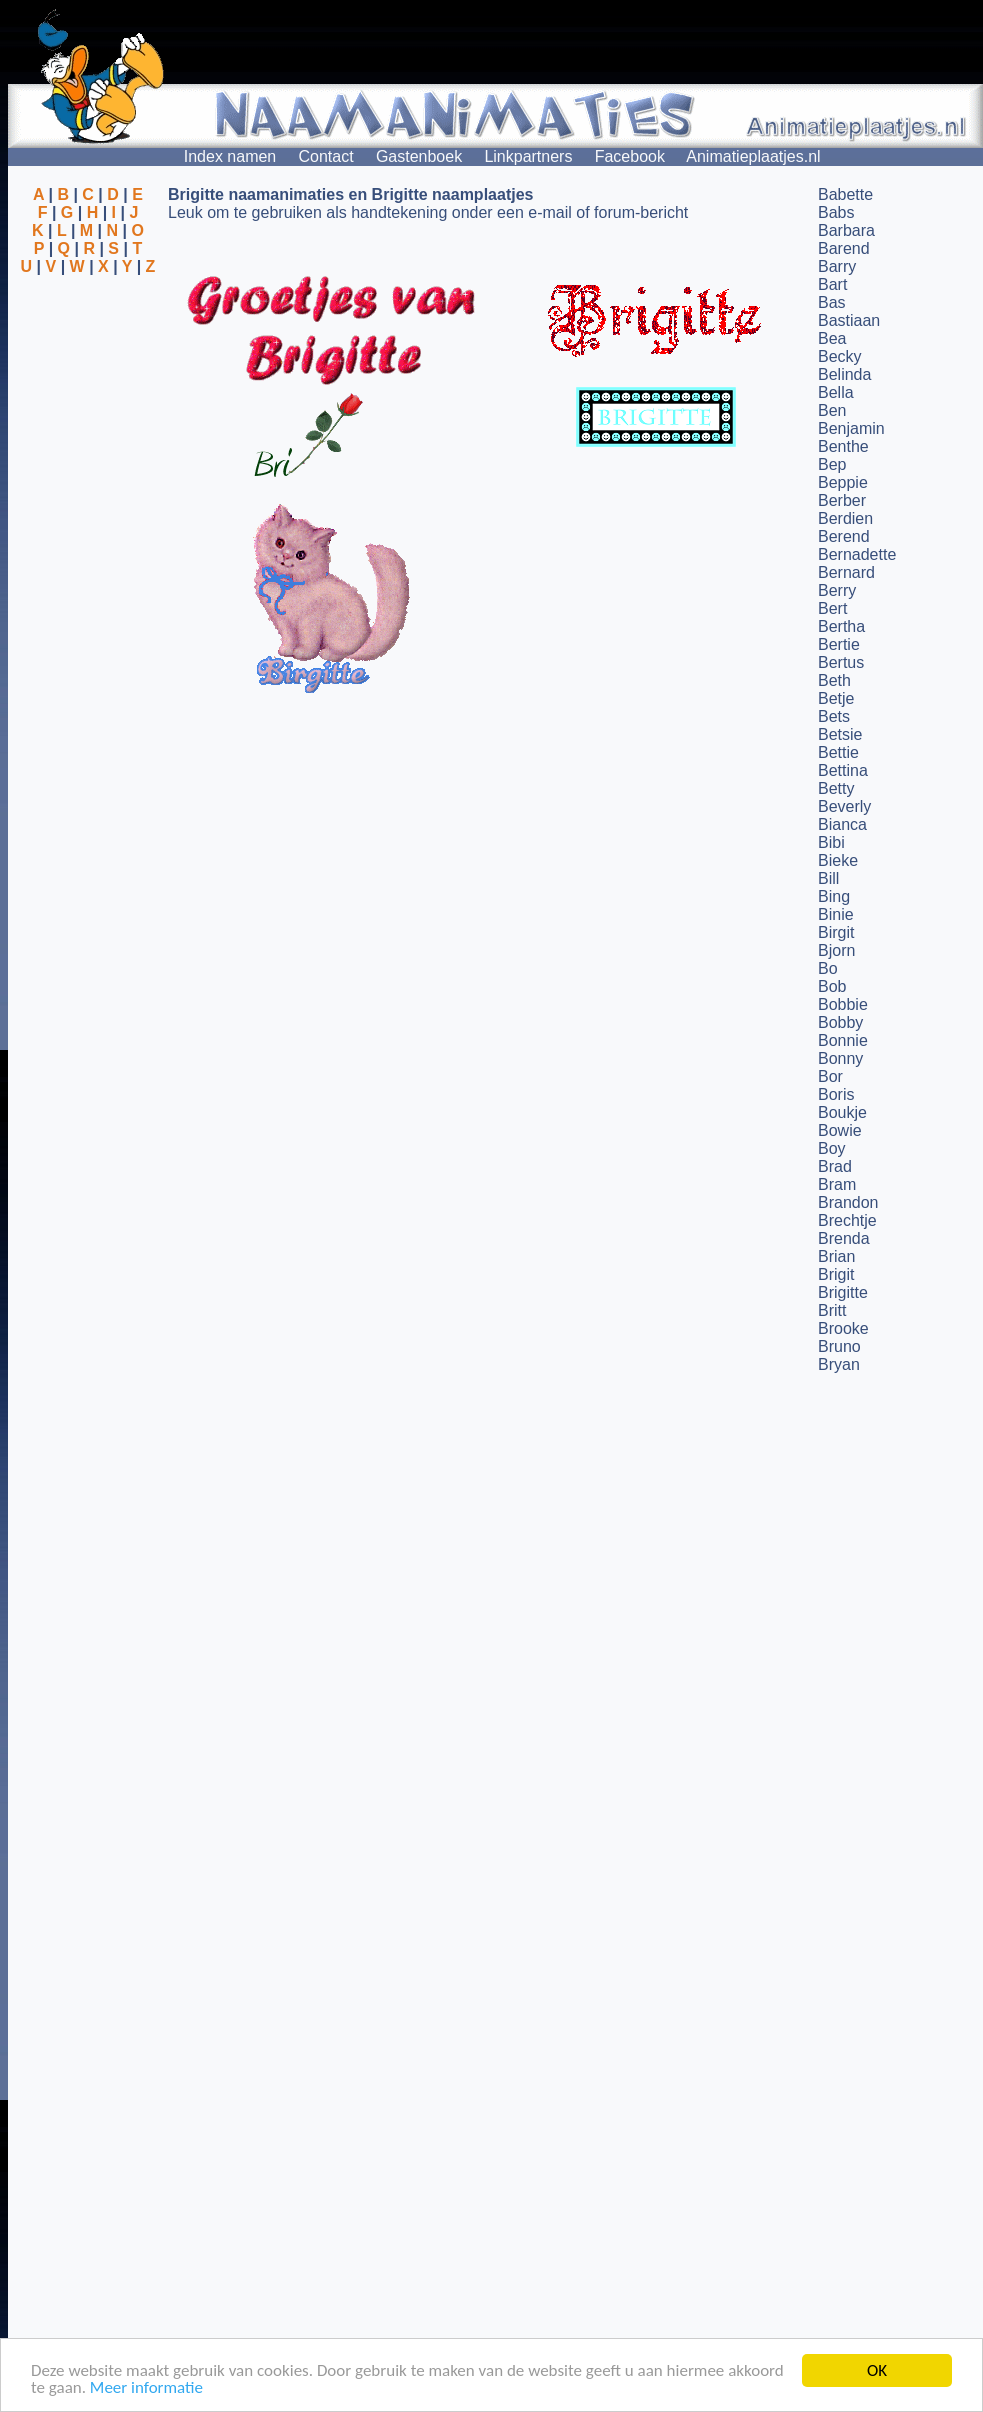 The image size is (983, 2412). Describe the element at coordinates (839, 1346) in the screenshot. I see `Bruno` at that location.